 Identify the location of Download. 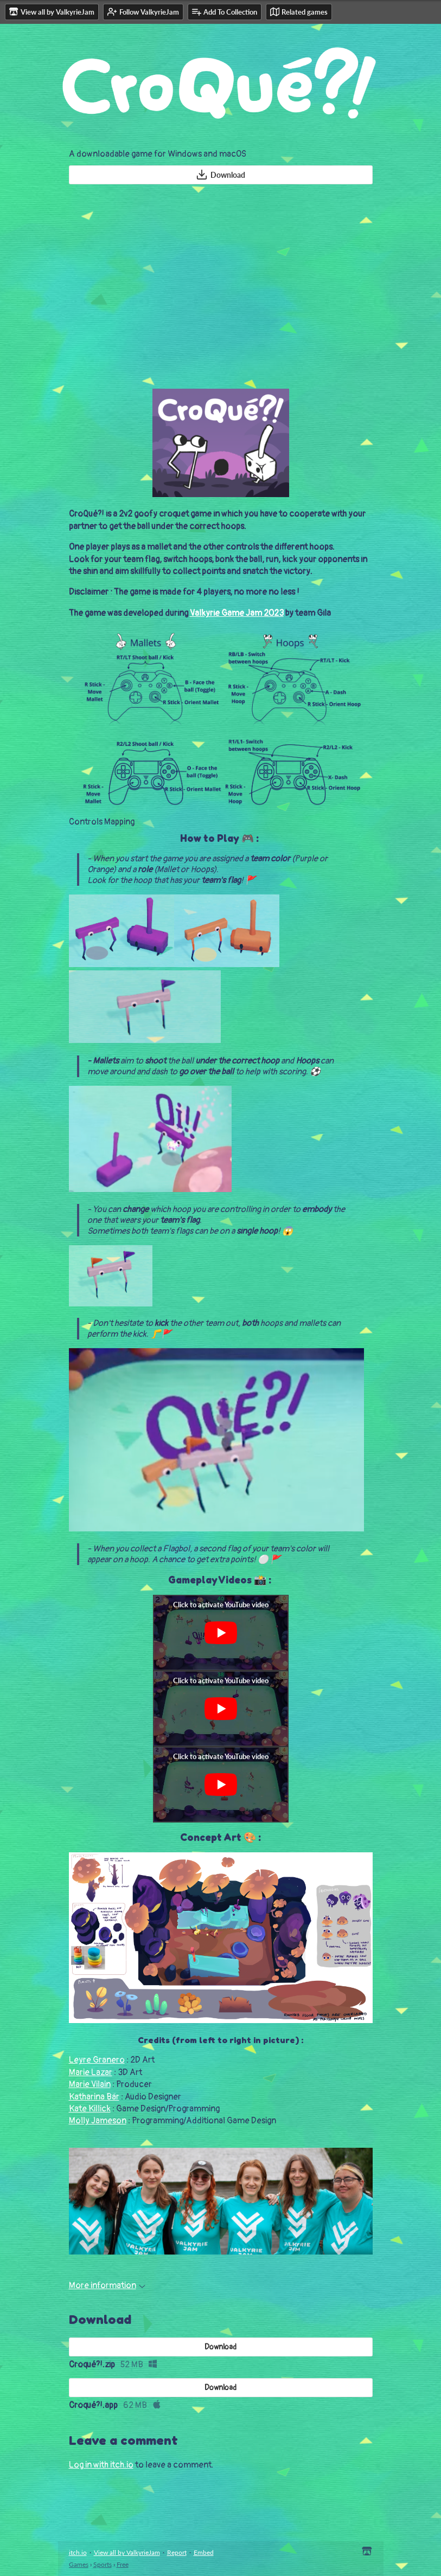
(220, 175).